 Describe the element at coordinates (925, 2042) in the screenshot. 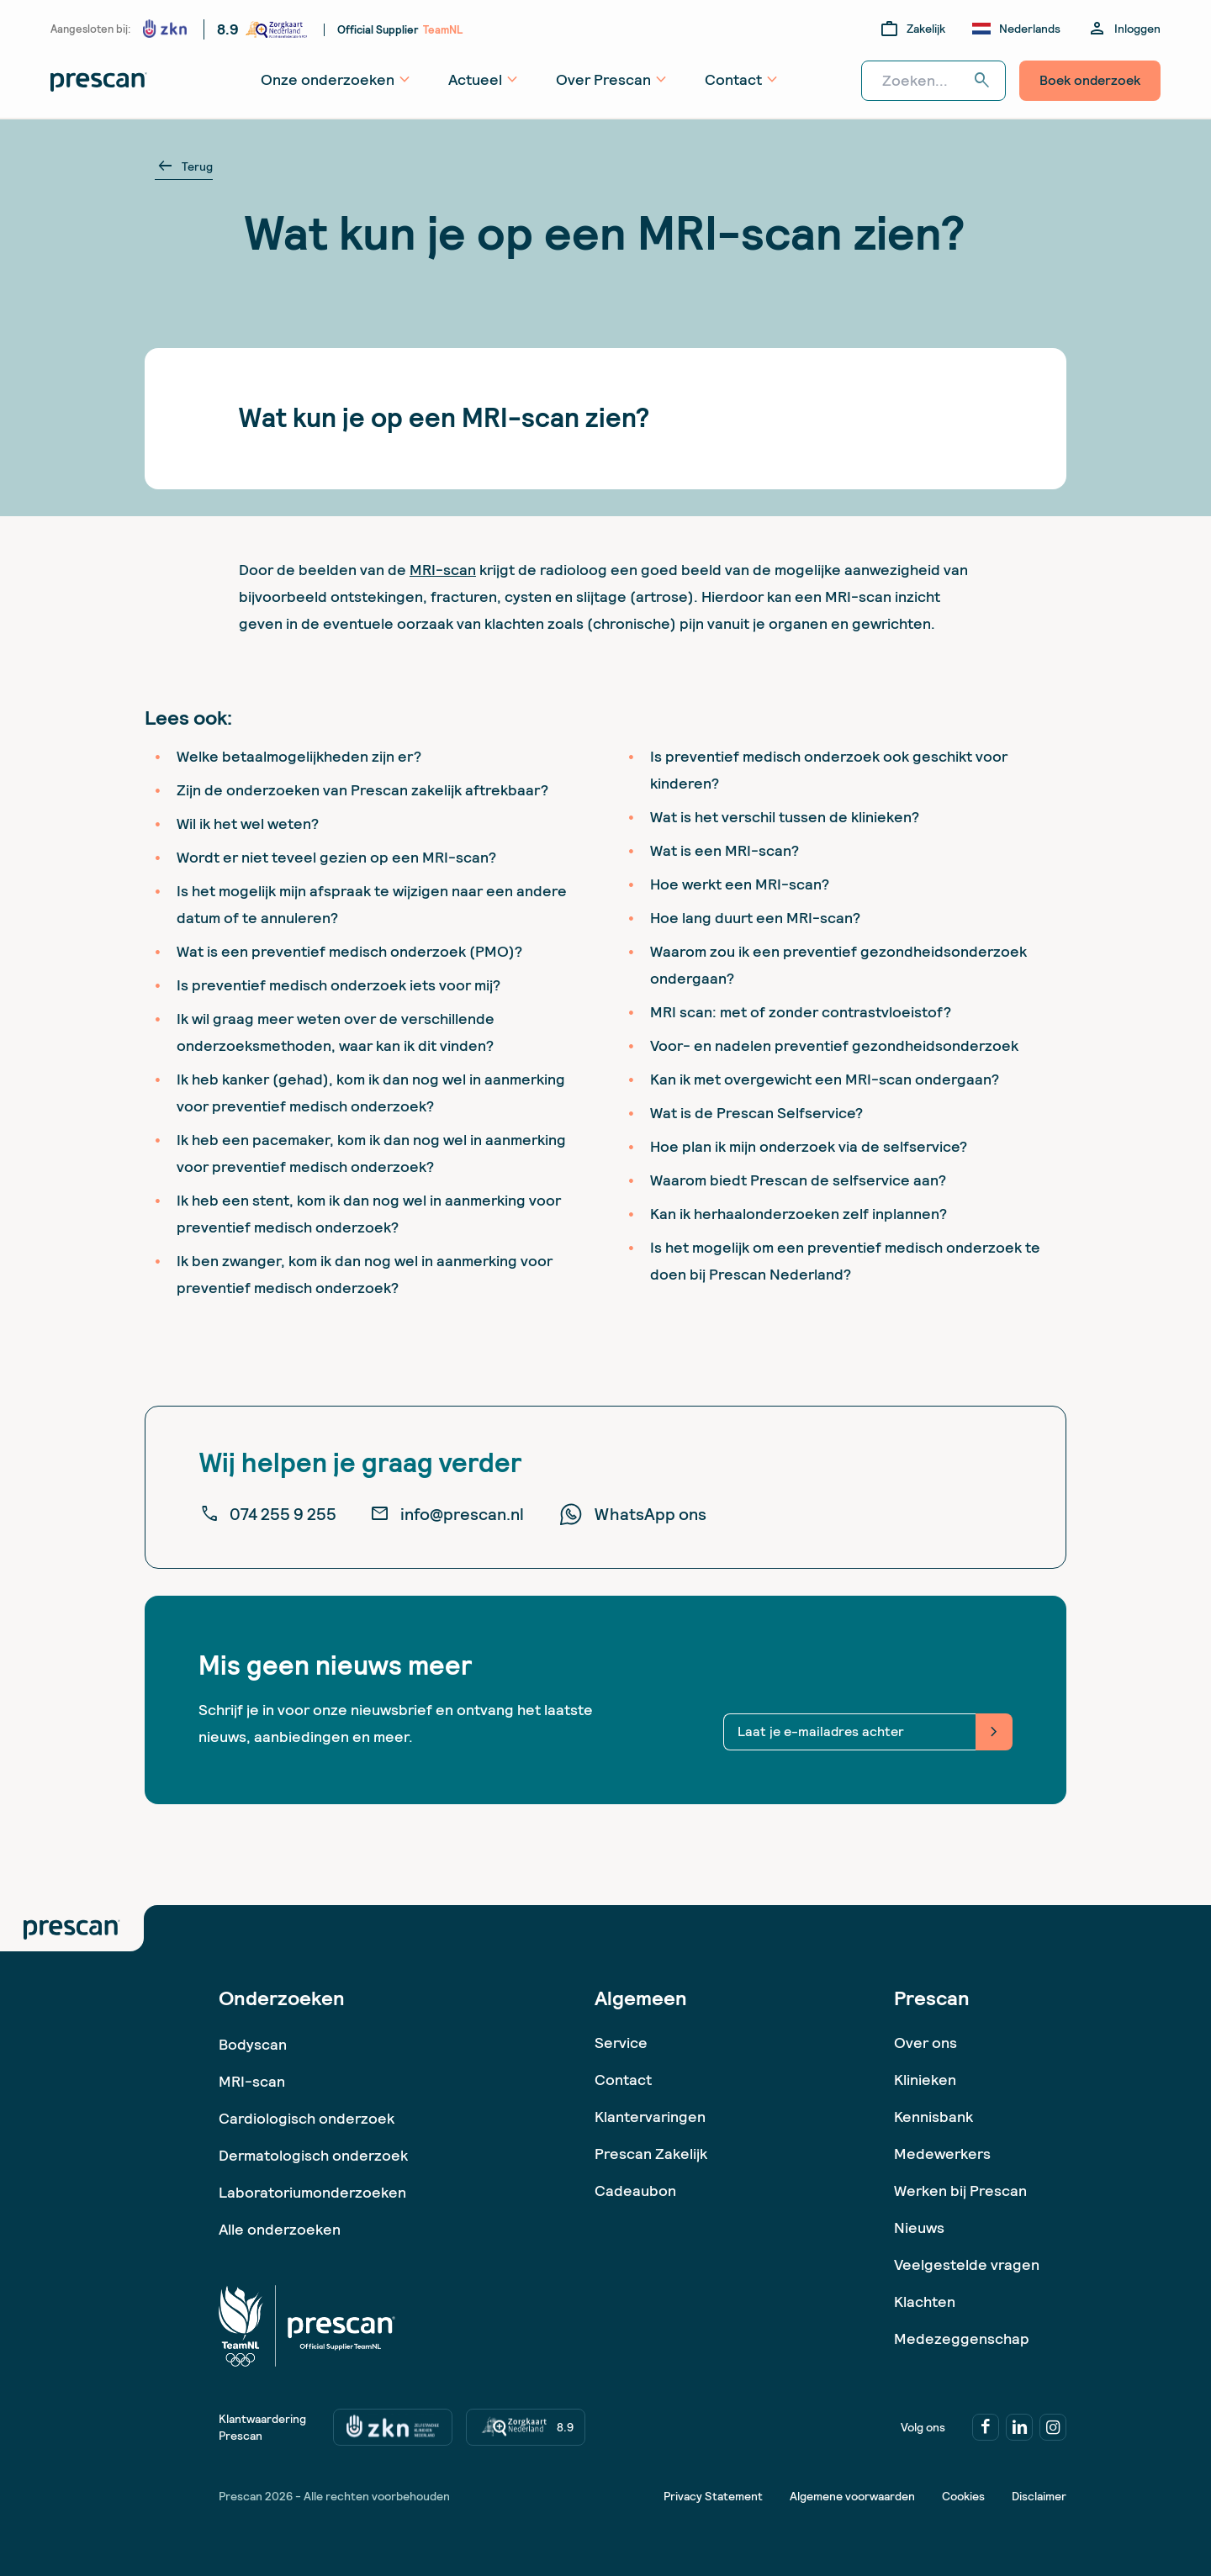

I see `Over ons` at that location.